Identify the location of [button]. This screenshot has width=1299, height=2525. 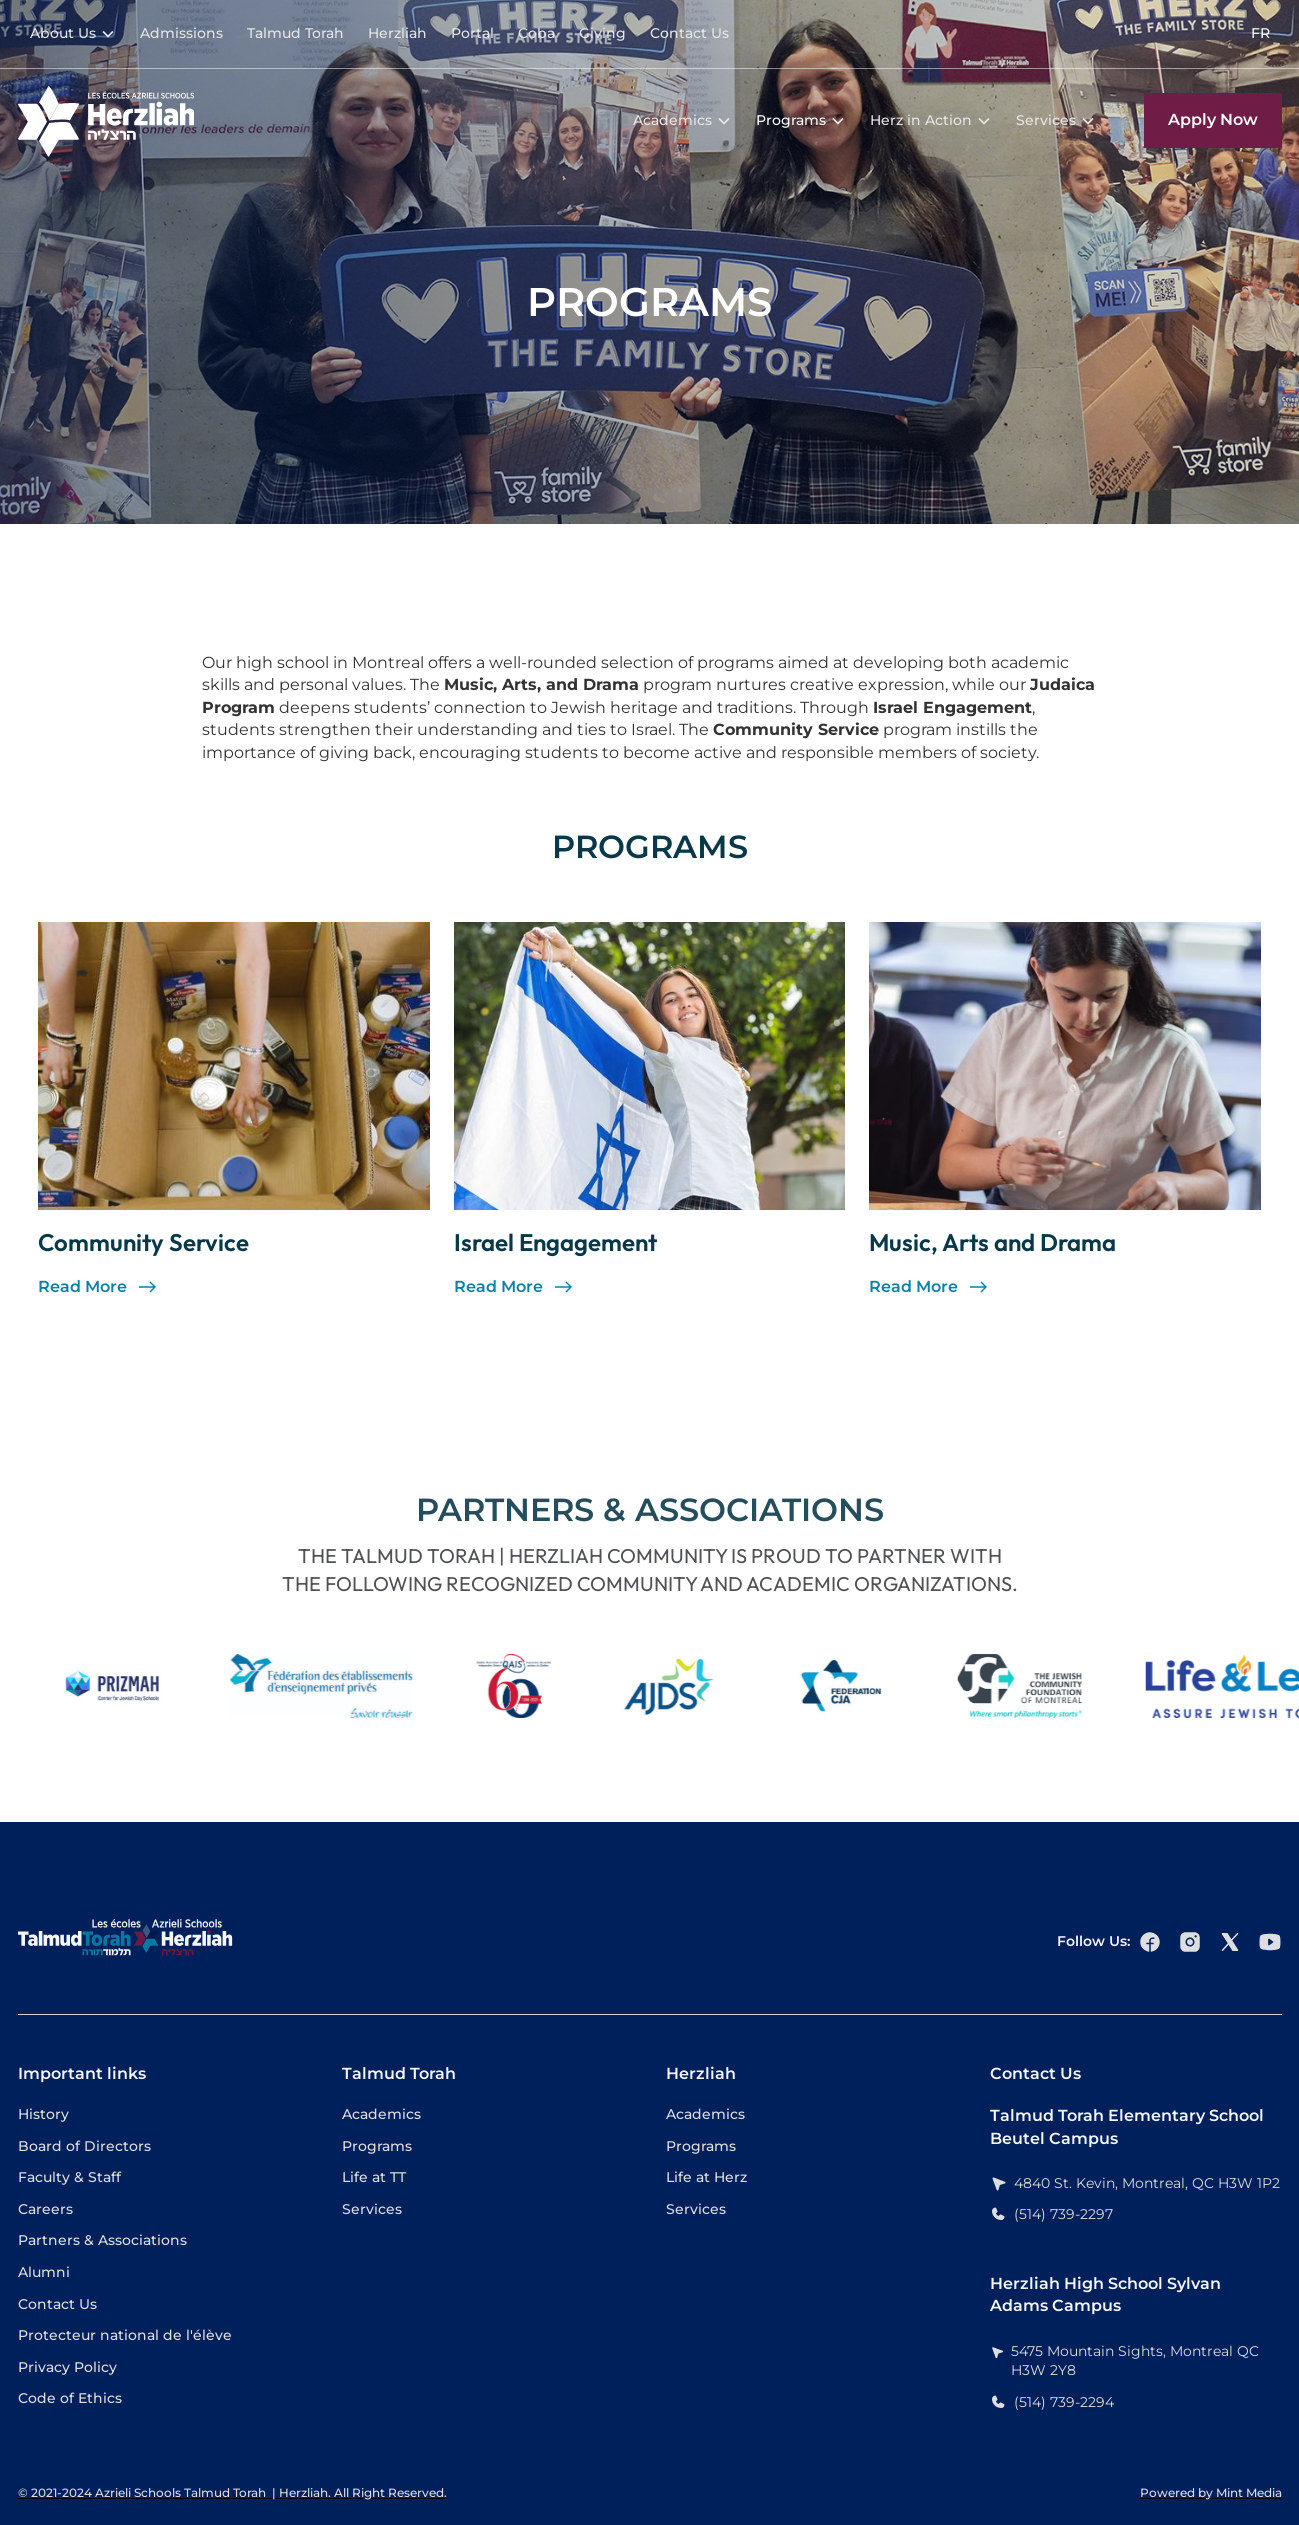
(73, 34).